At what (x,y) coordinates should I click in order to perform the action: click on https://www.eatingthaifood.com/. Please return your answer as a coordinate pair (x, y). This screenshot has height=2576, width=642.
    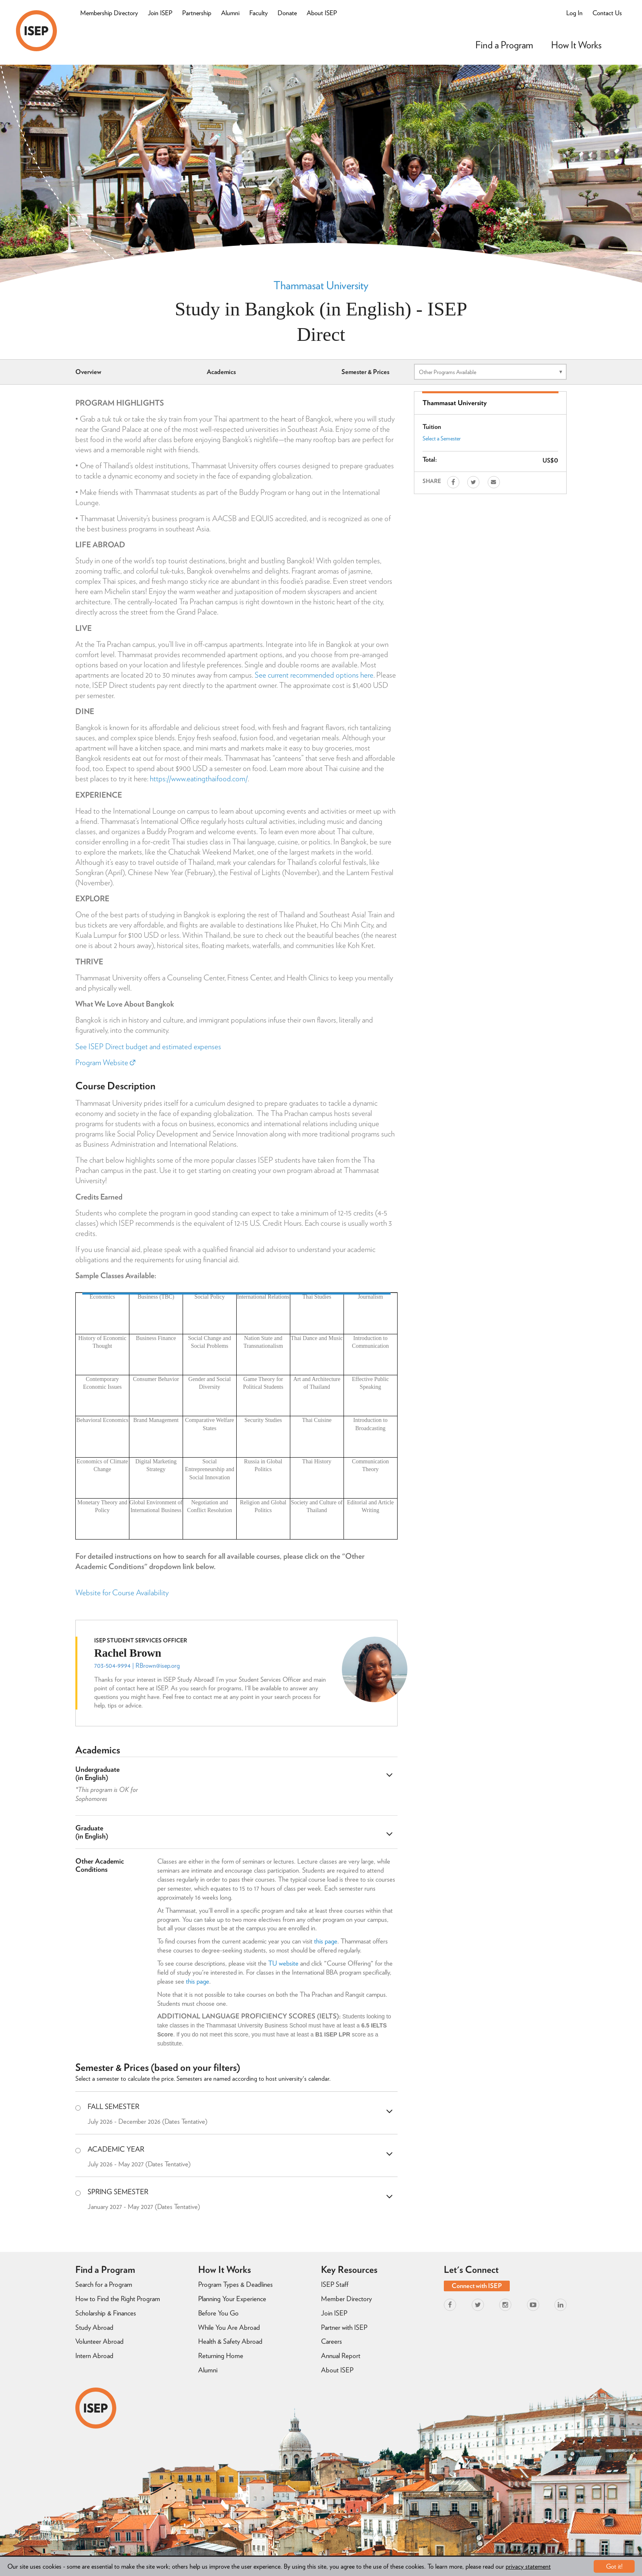
    Looking at the image, I should click on (199, 778).